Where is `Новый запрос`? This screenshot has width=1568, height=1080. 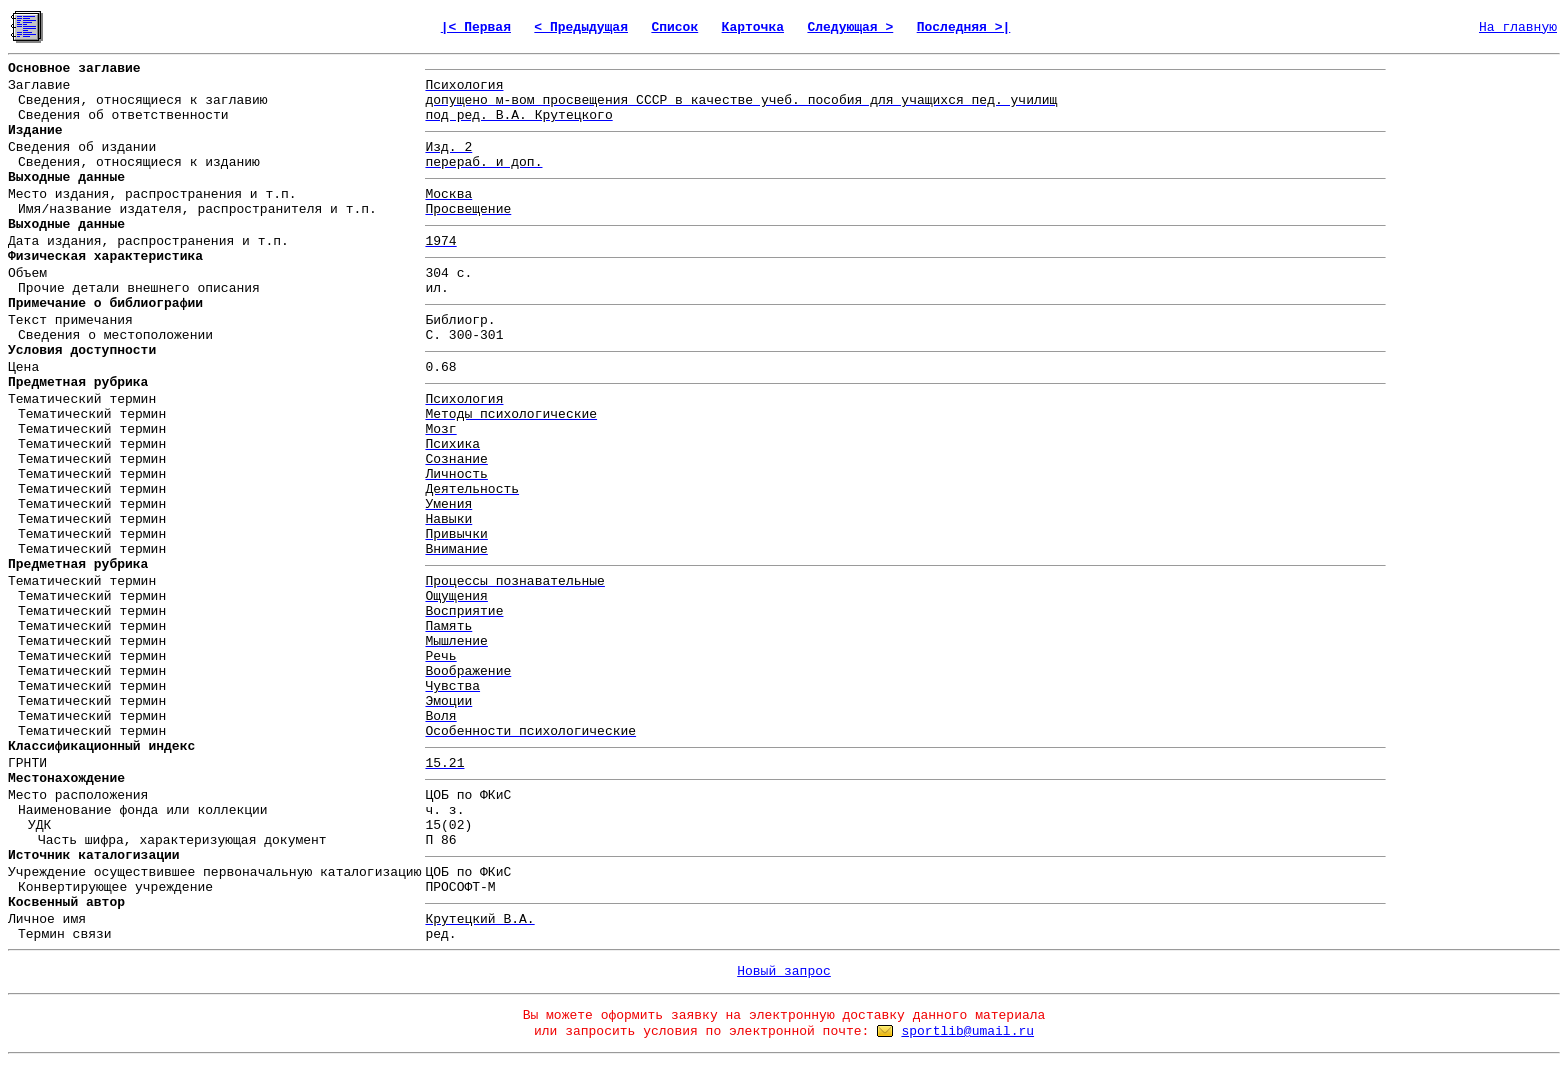
Новый запрос is located at coordinates (784, 971).